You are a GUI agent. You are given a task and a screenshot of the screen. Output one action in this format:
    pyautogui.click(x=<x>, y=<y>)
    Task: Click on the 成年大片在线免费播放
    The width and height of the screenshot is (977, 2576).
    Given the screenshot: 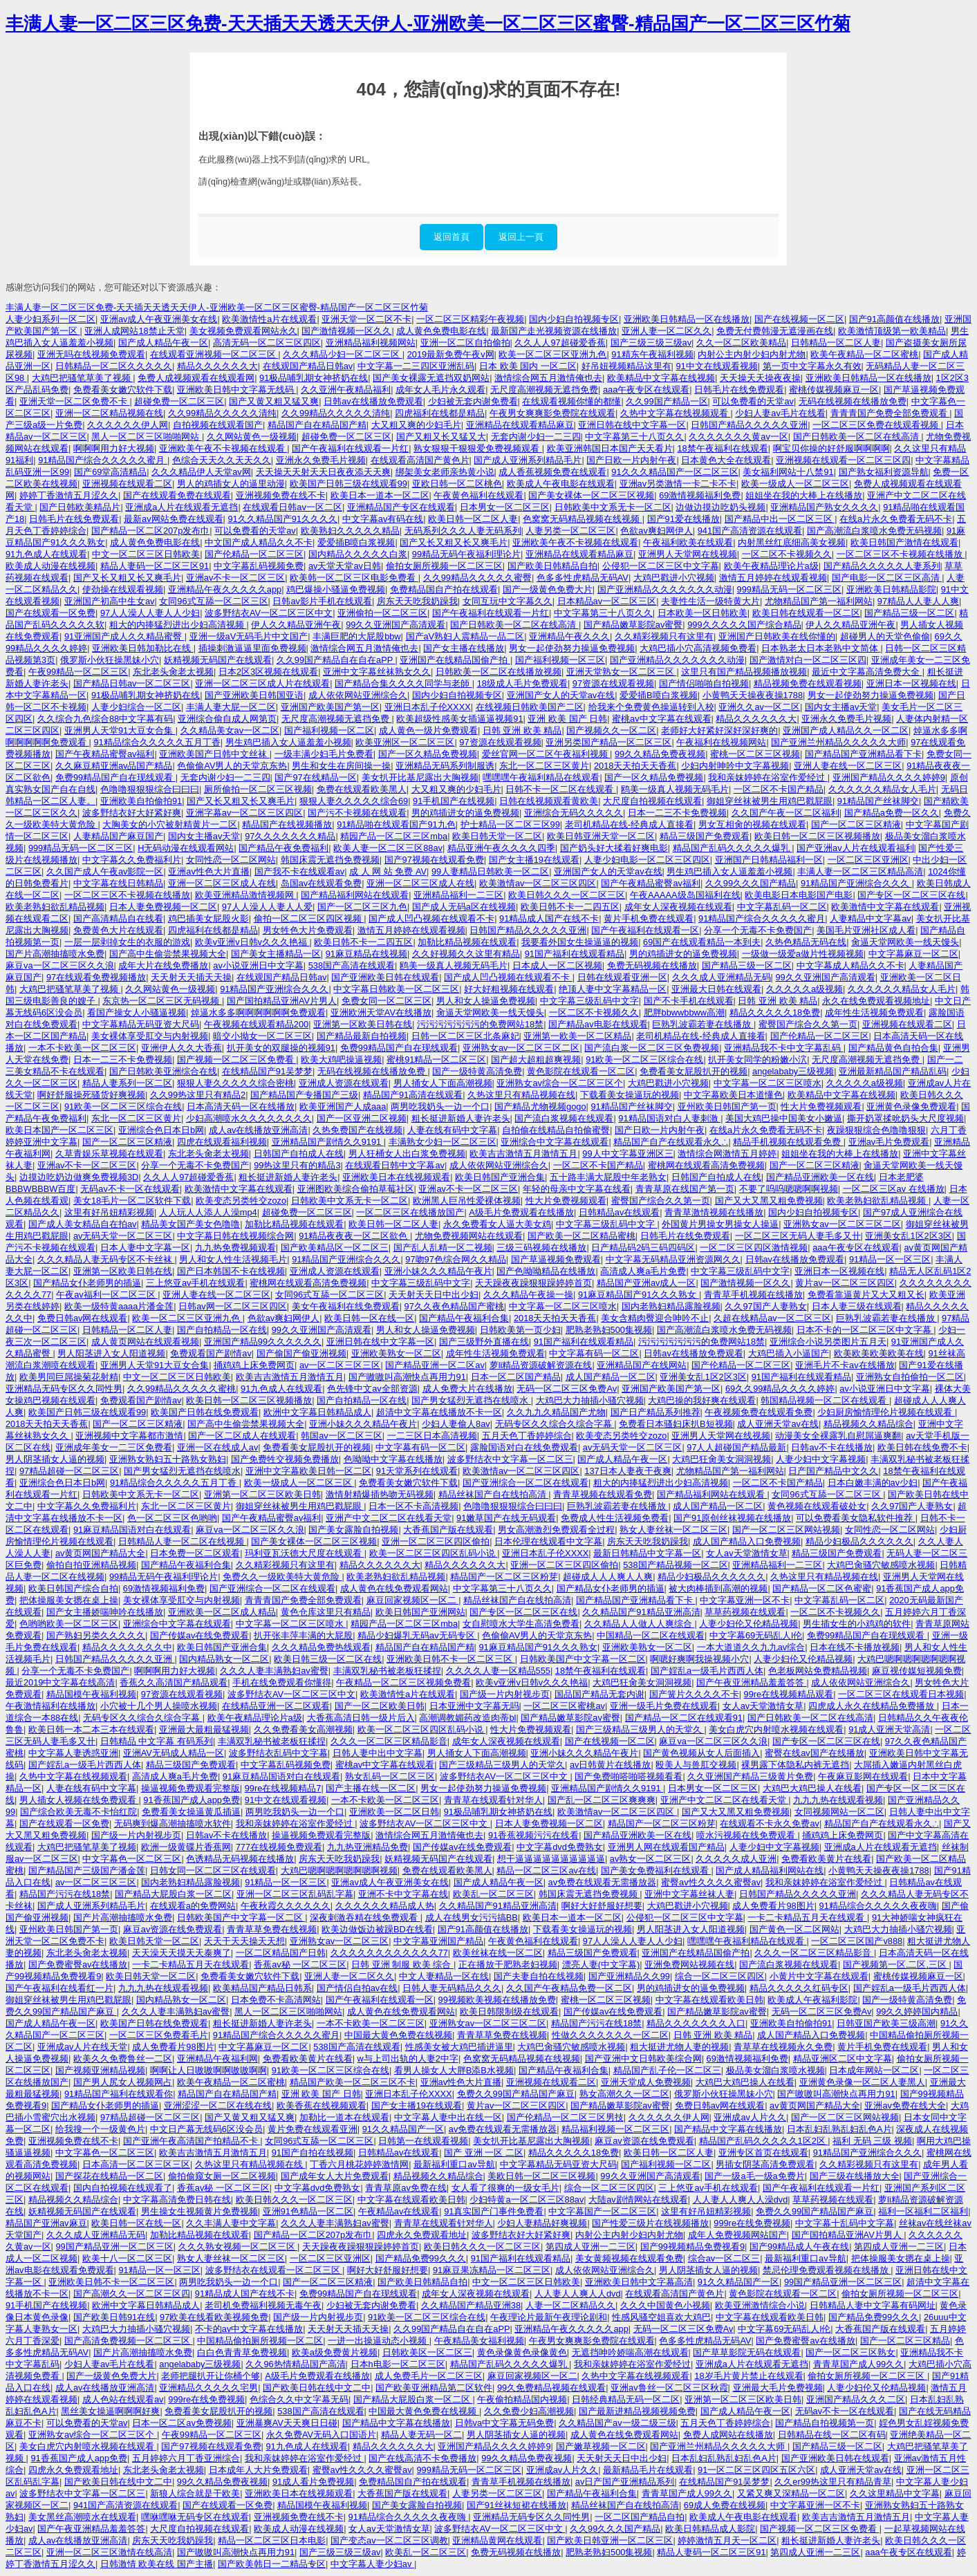 What is the action you would take?
    pyautogui.click(x=163, y=965)
    